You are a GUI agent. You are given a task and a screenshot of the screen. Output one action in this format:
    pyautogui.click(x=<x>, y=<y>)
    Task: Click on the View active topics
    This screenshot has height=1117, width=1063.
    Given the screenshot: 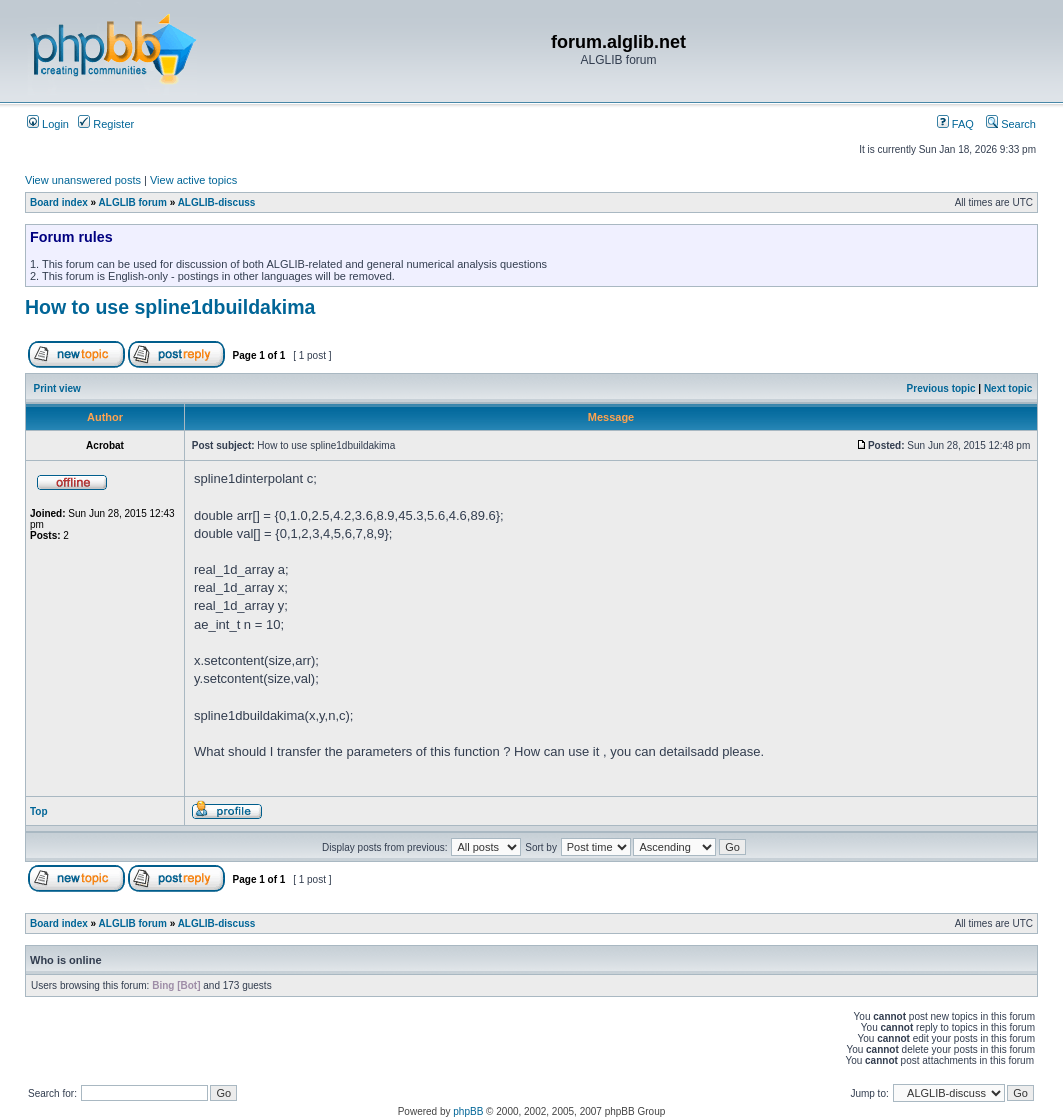 What is the action you would take?
    pyautogui.click(x=193, y=180)
    